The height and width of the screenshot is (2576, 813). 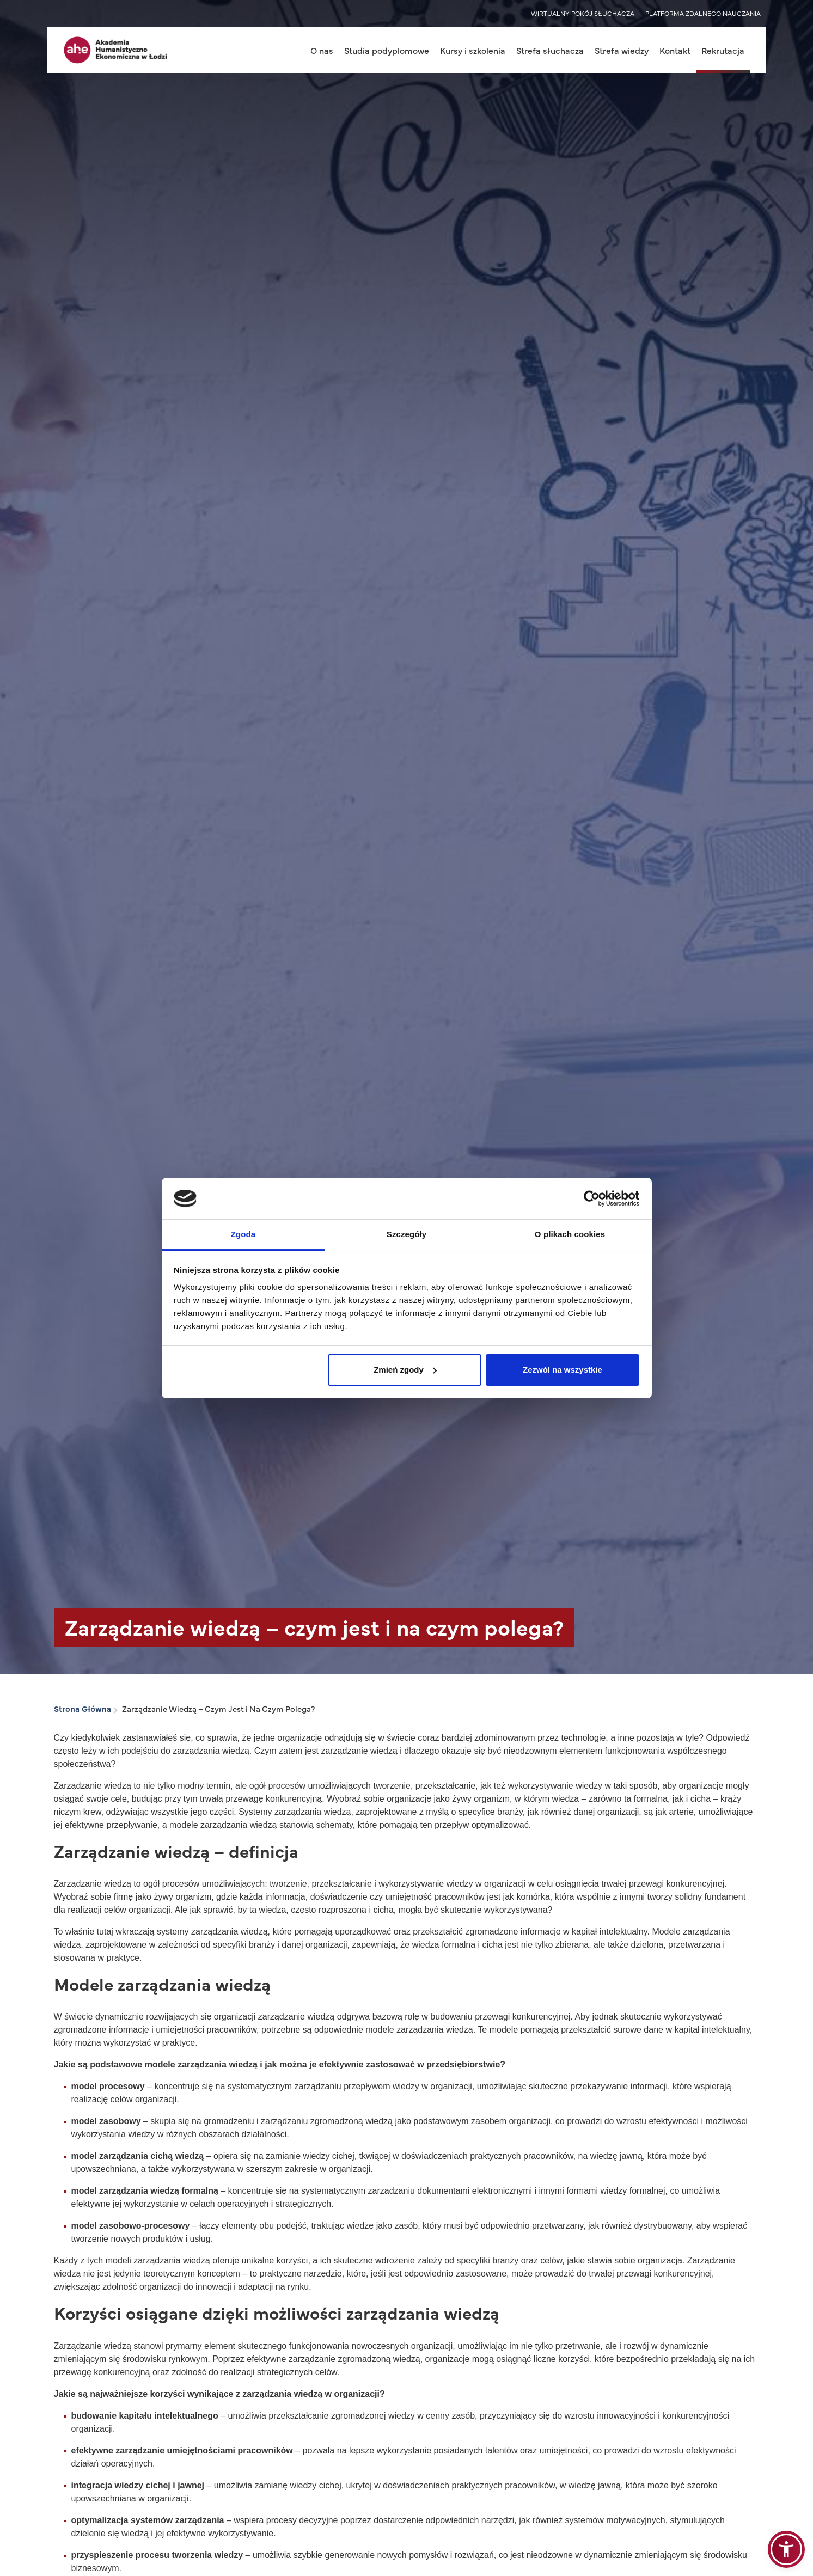 What do you see at coordinates (386, 50) in the screenshot?
I see `Studia podyplomowe` at bounding box center [386, 50].